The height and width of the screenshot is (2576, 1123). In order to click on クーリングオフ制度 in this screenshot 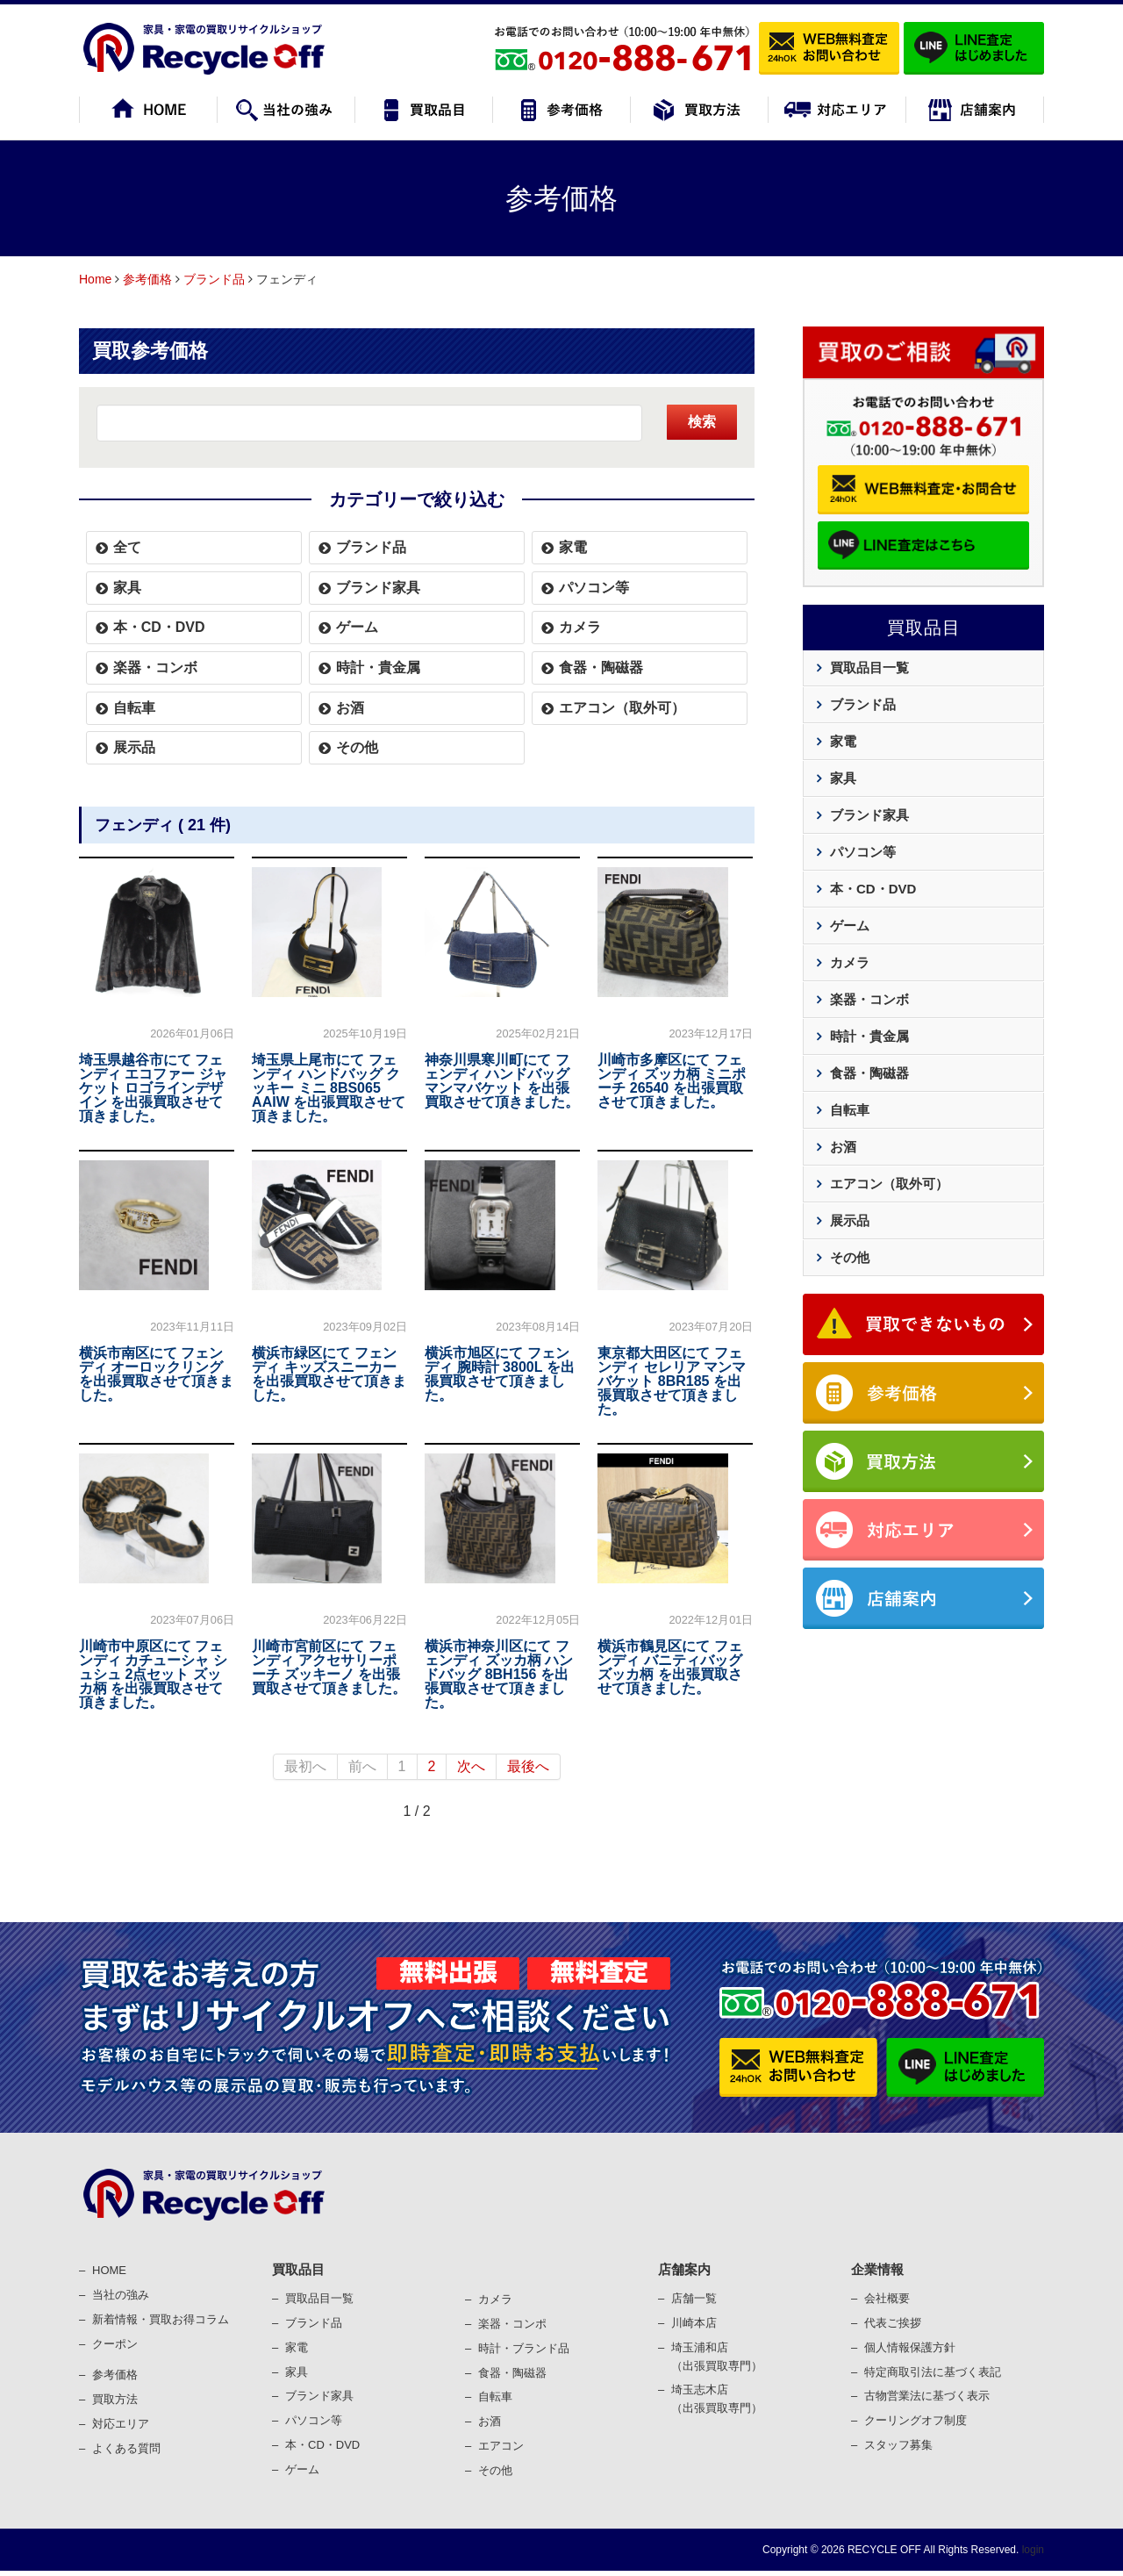, I will do `click(915, 2420)`.